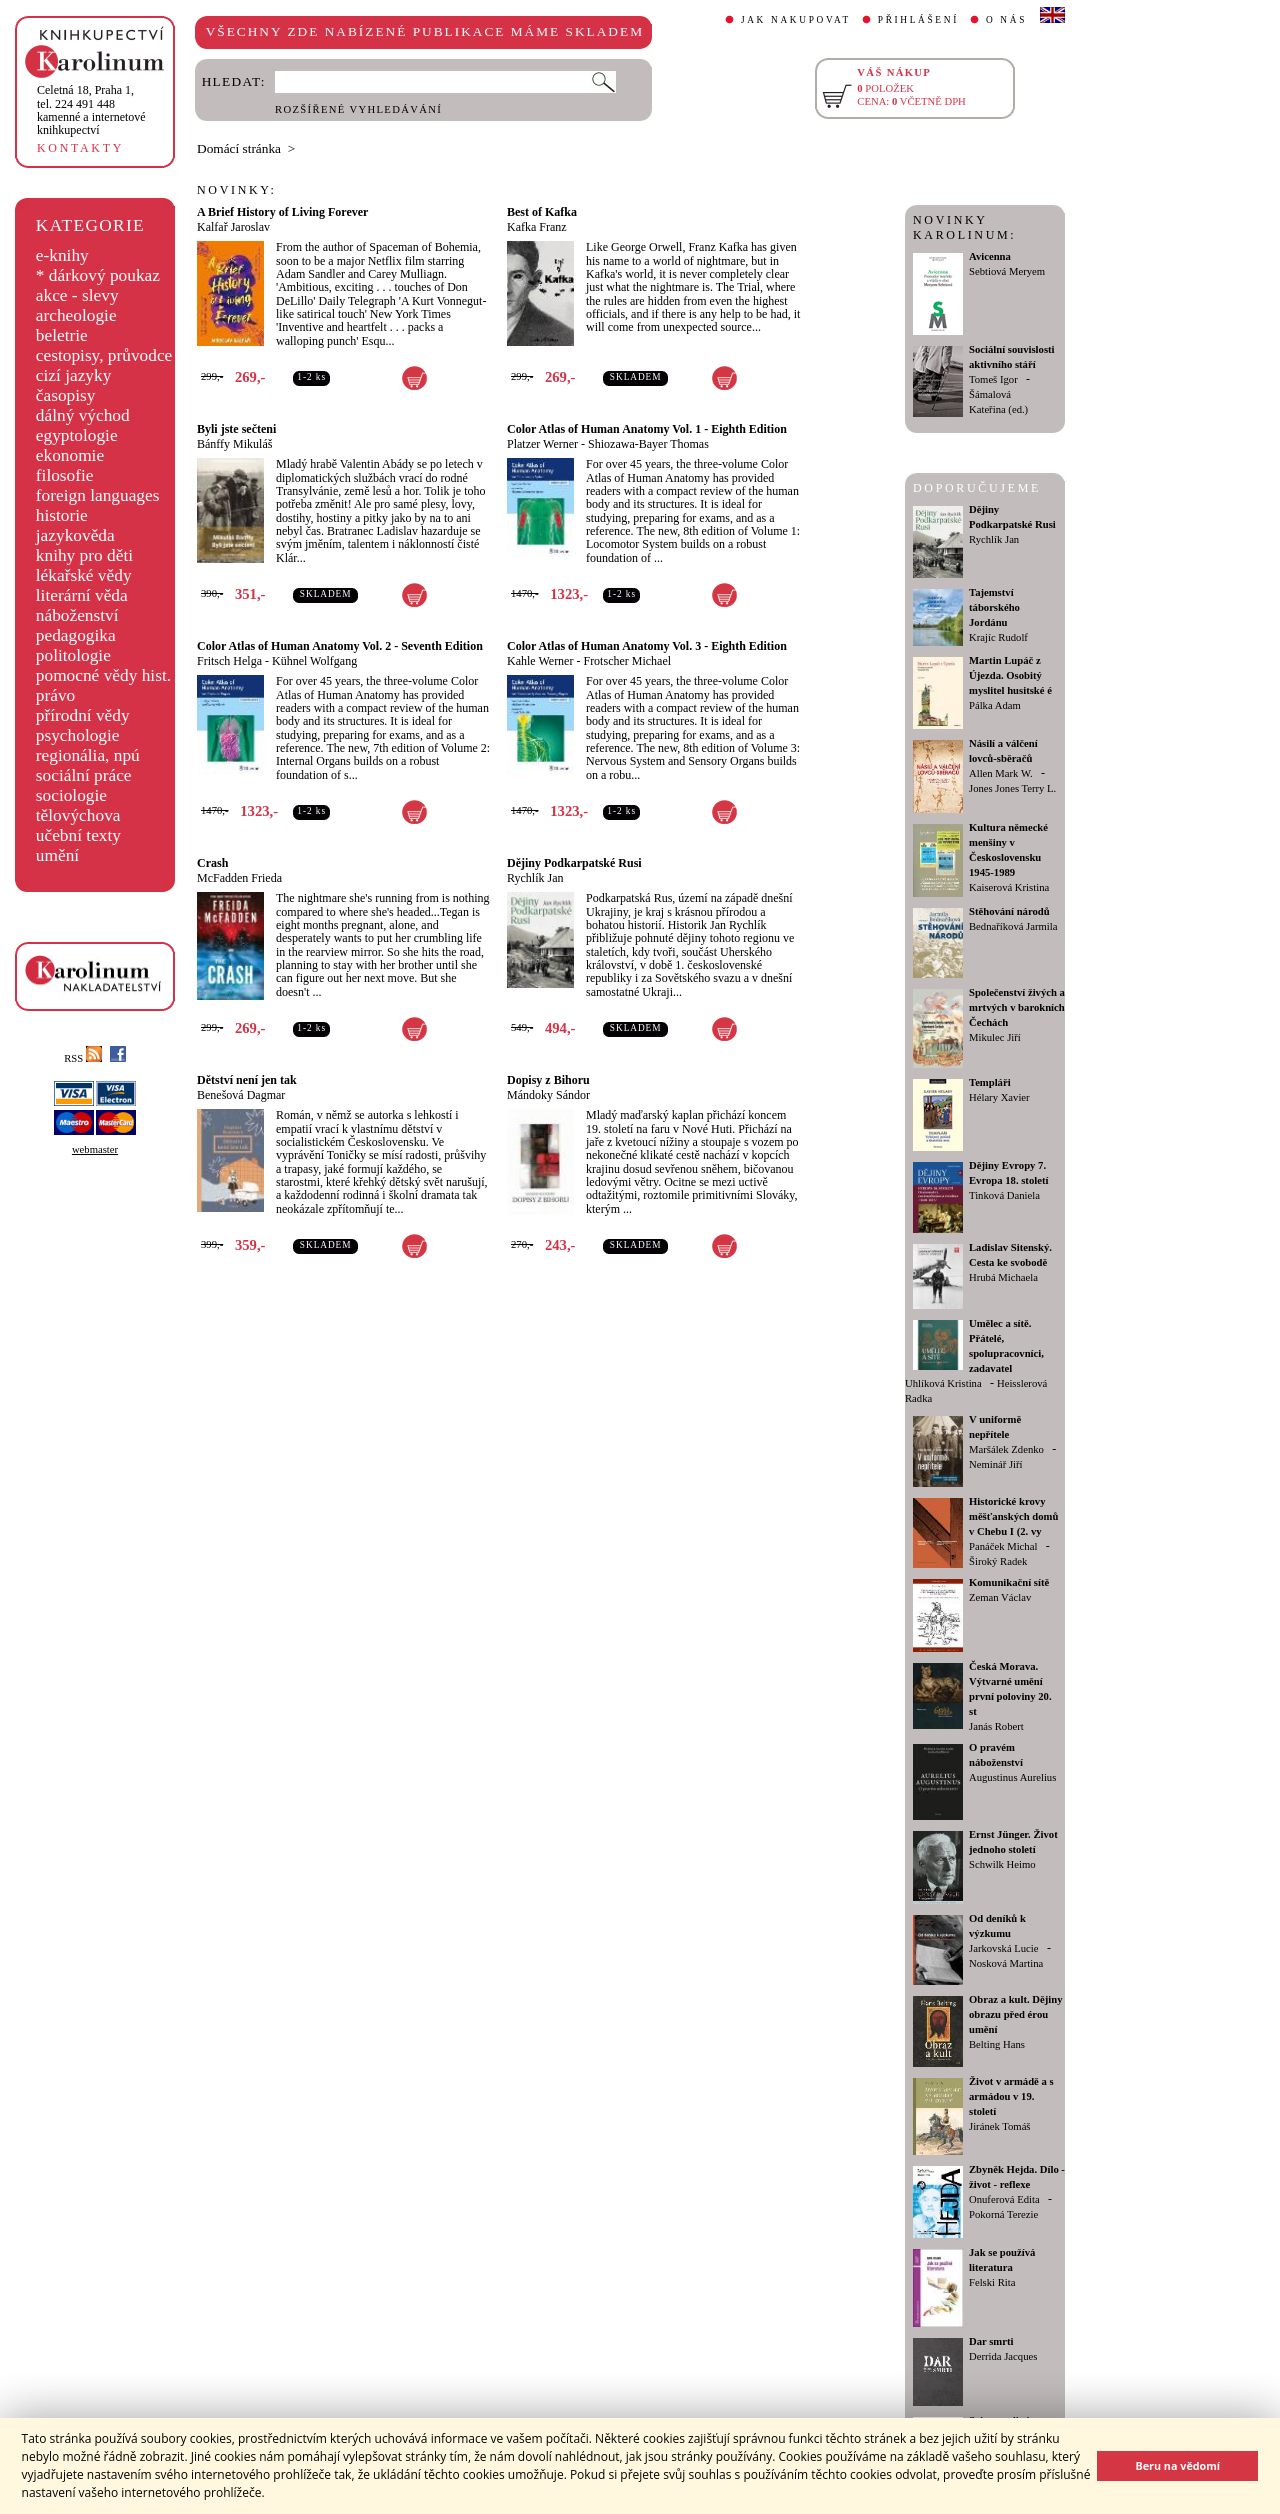 The height and width of the screenshot is (2514, 1280). Describe the element at coordinates (95, 1149) in the screenshot. I see `webmaster` at that location.